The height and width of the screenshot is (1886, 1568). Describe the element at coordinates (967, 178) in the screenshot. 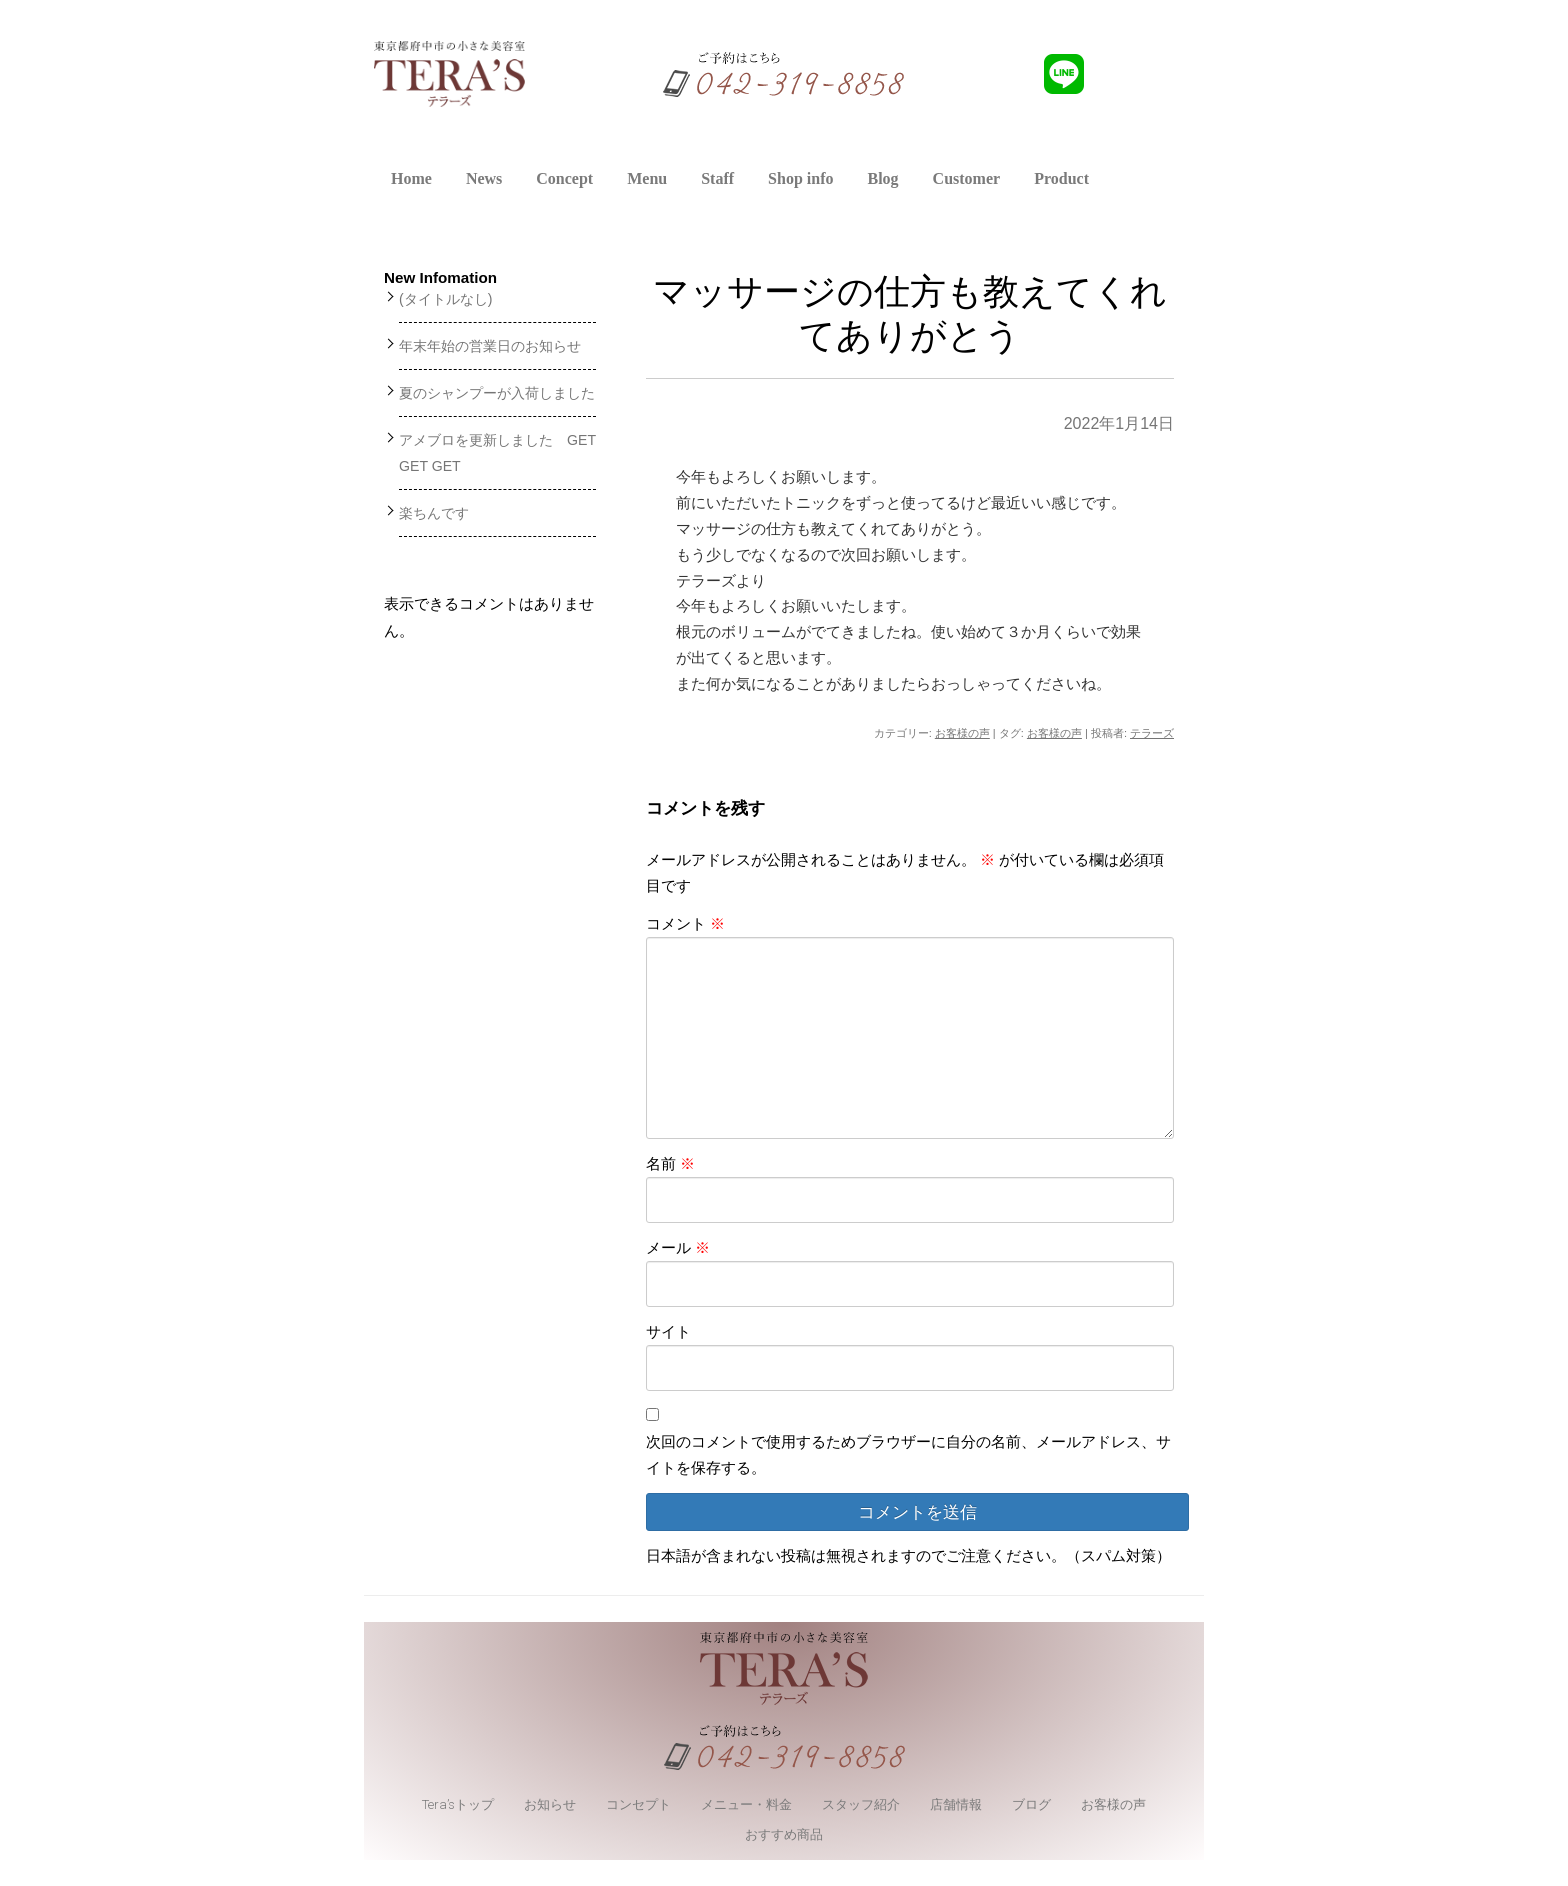

I see `Customer` at that location.